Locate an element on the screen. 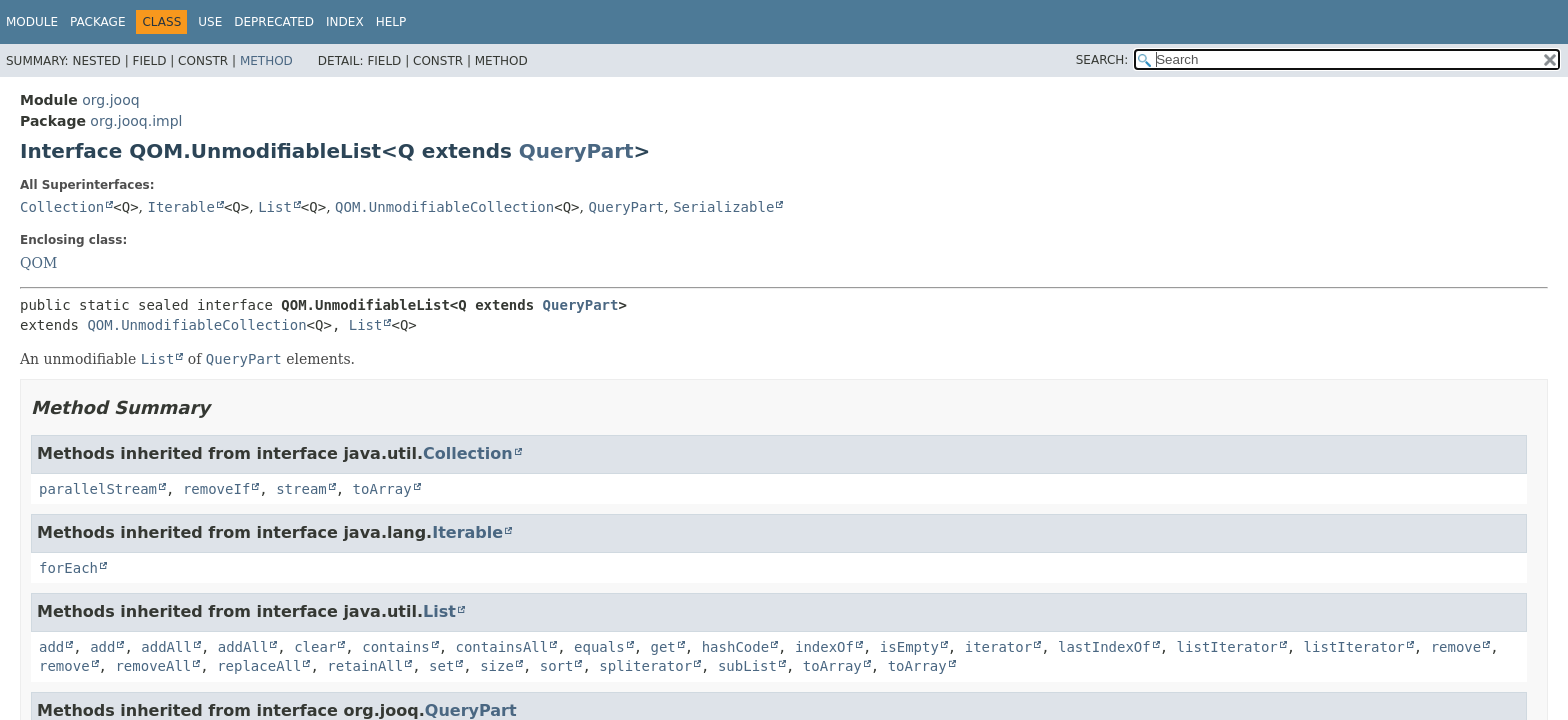 The width and height of the screenshot is (1568, 720). get is located at coordinates (663, 647).